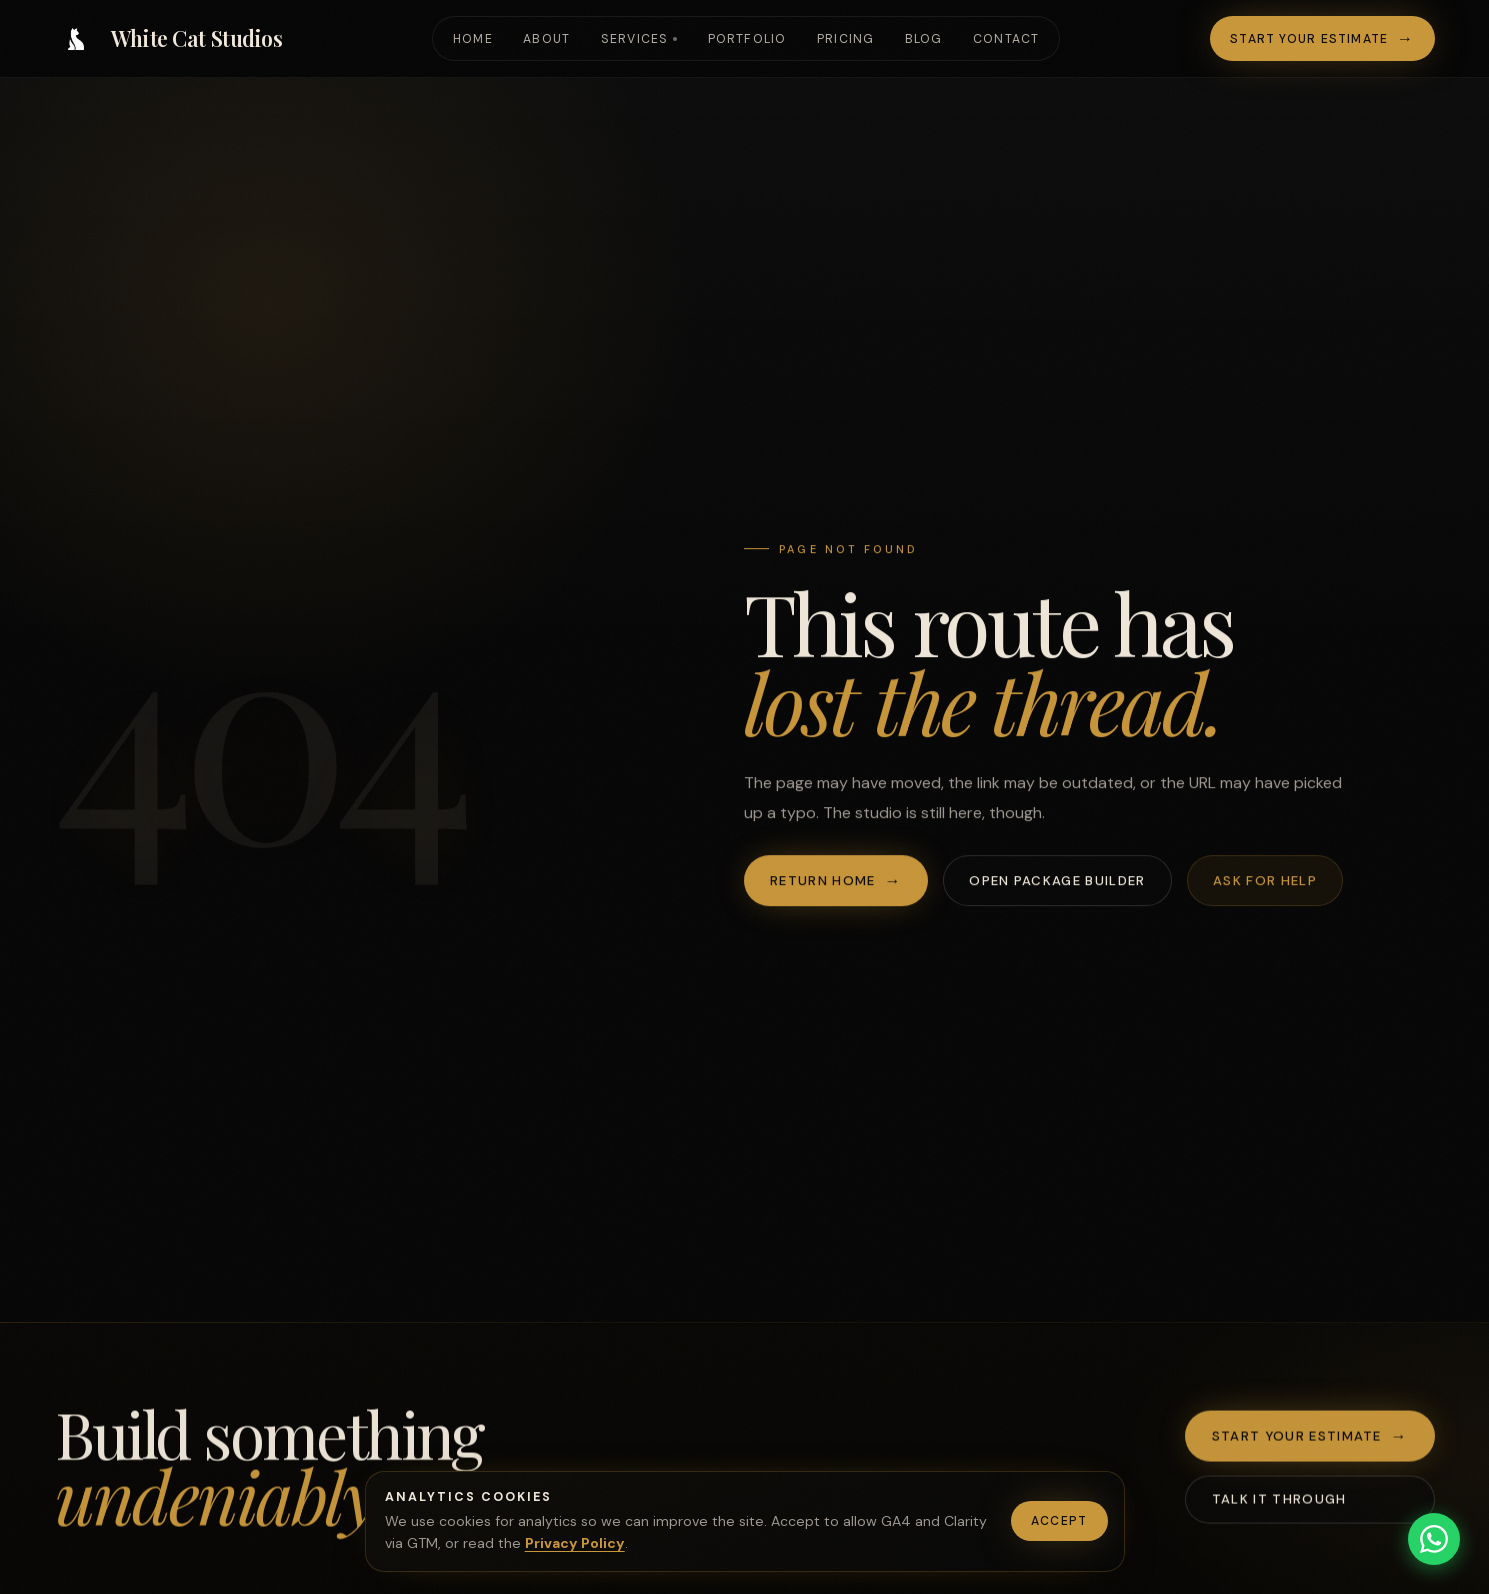 Image resolution: width=1489 pixels, height=1594 pixels. What do you see at coordinates (575, 1543) in the screenshot?
I see `Privacy Policy` at bounding box center [575, 1543].